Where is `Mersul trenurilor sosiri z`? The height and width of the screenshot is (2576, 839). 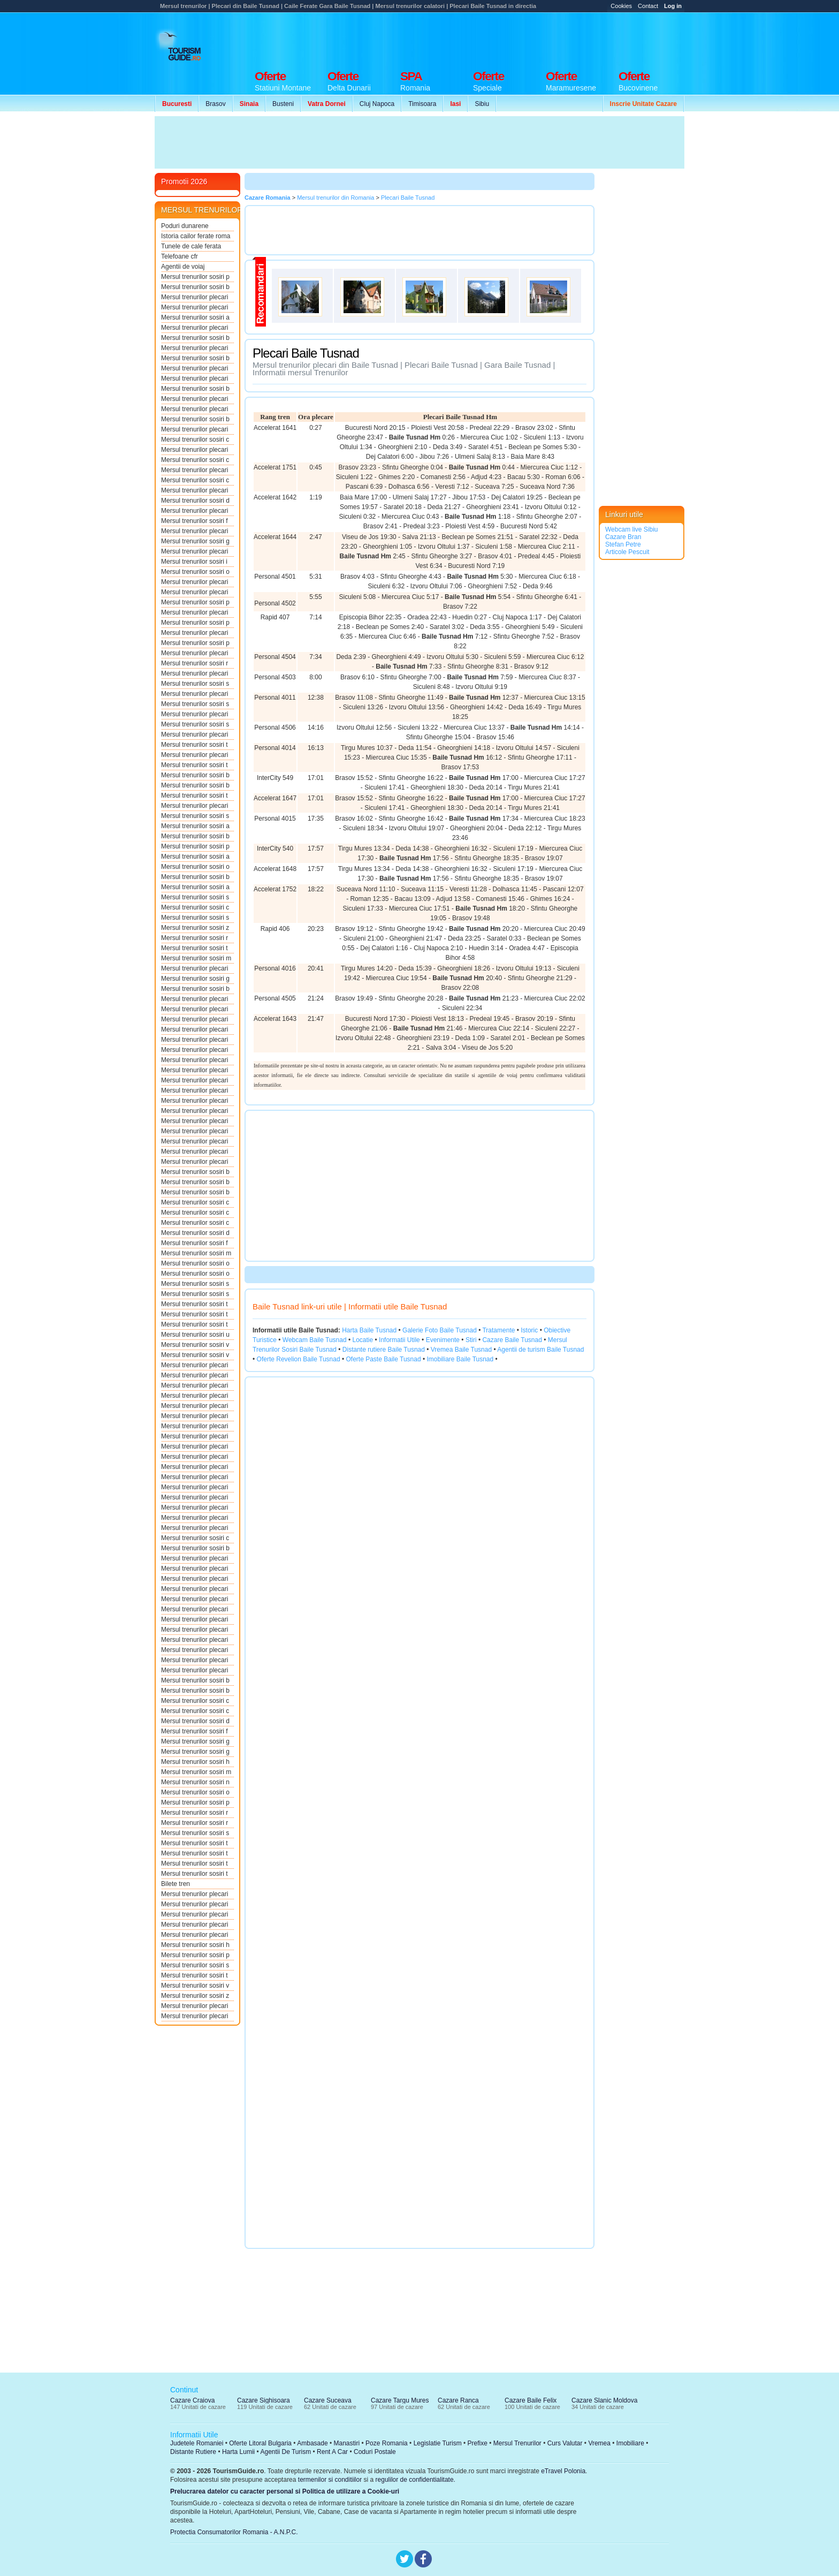 Mersul trenurilor sosiri z is located at coordinates (195, 927).